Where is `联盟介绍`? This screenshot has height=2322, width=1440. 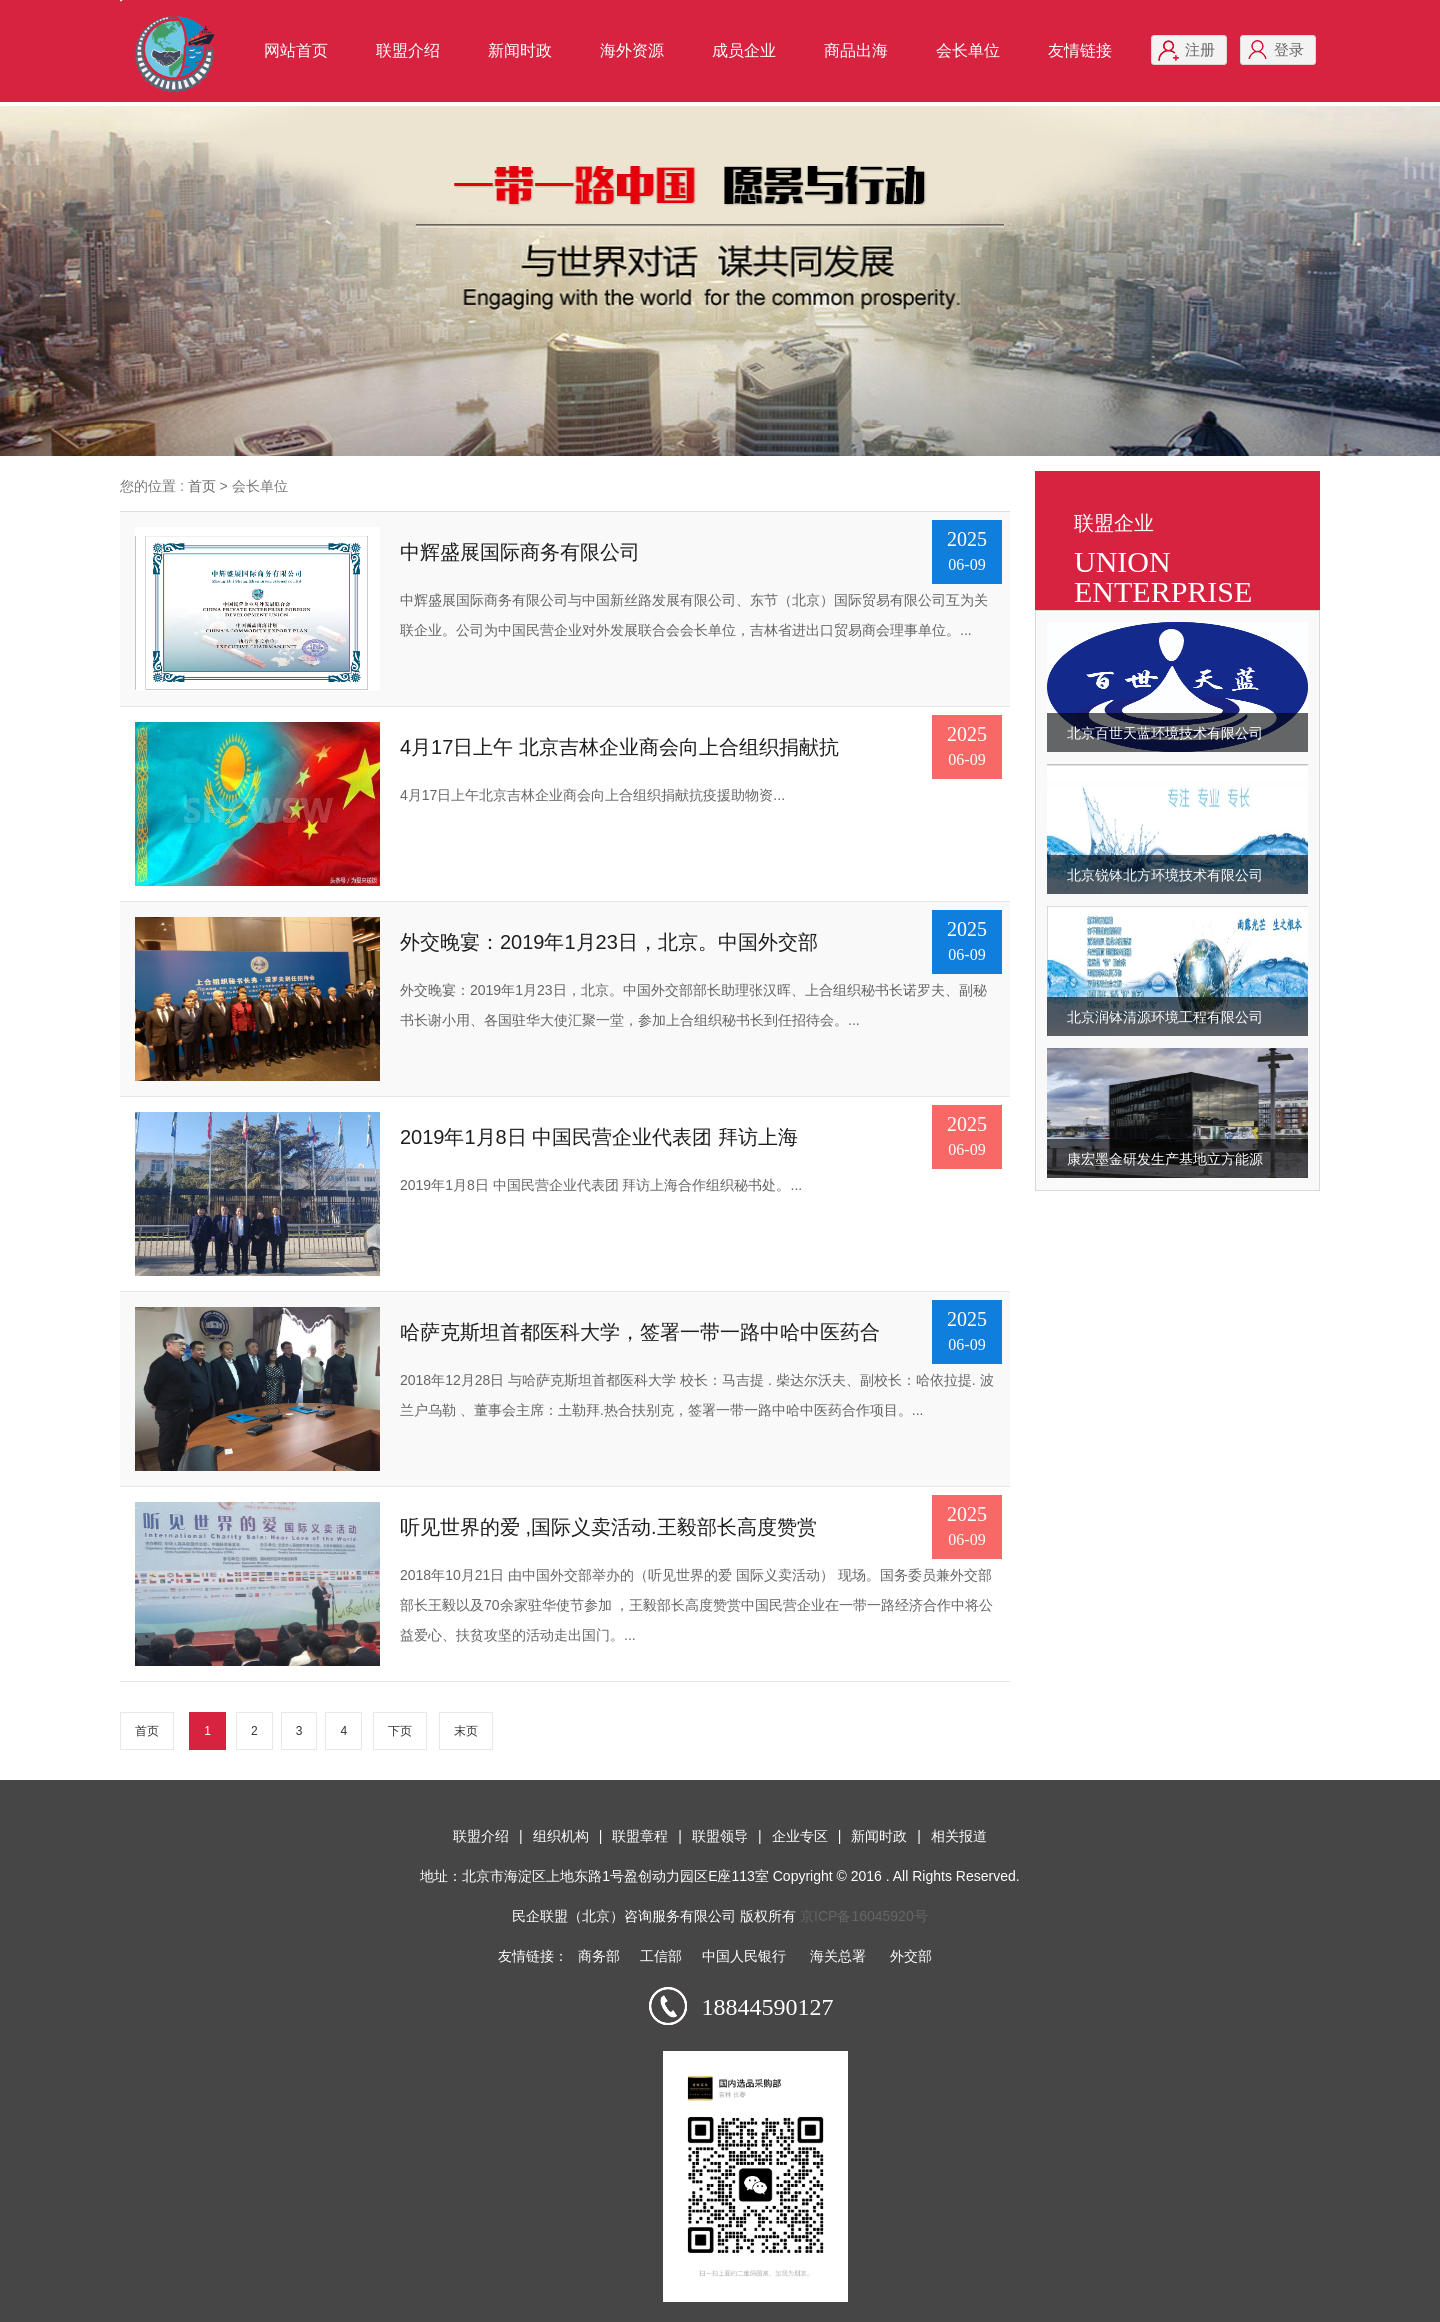
联盟介绍 is located at coordinates (408, 50).